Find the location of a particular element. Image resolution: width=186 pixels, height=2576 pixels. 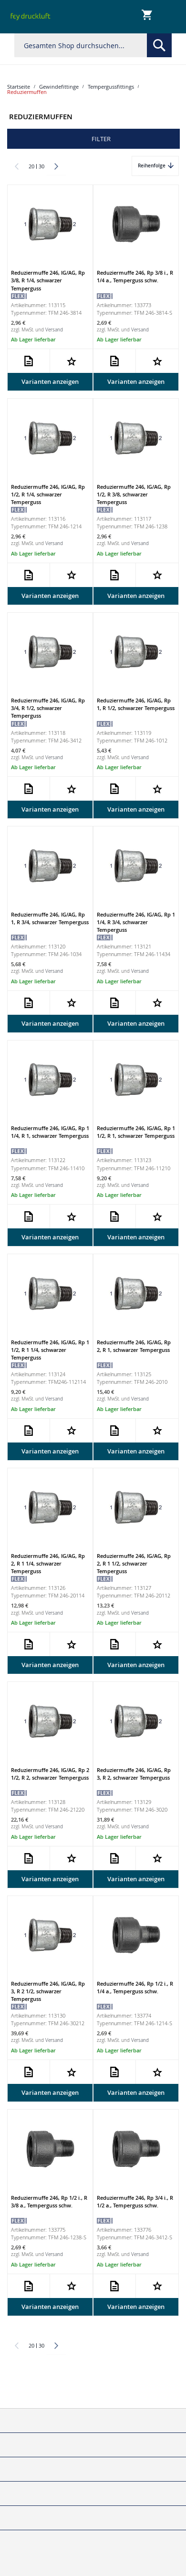

Reduziermuffe 246, IG/AG, Rp 1, R 3/4, schwarzer Temperguss is located at coordinates (50, 918).